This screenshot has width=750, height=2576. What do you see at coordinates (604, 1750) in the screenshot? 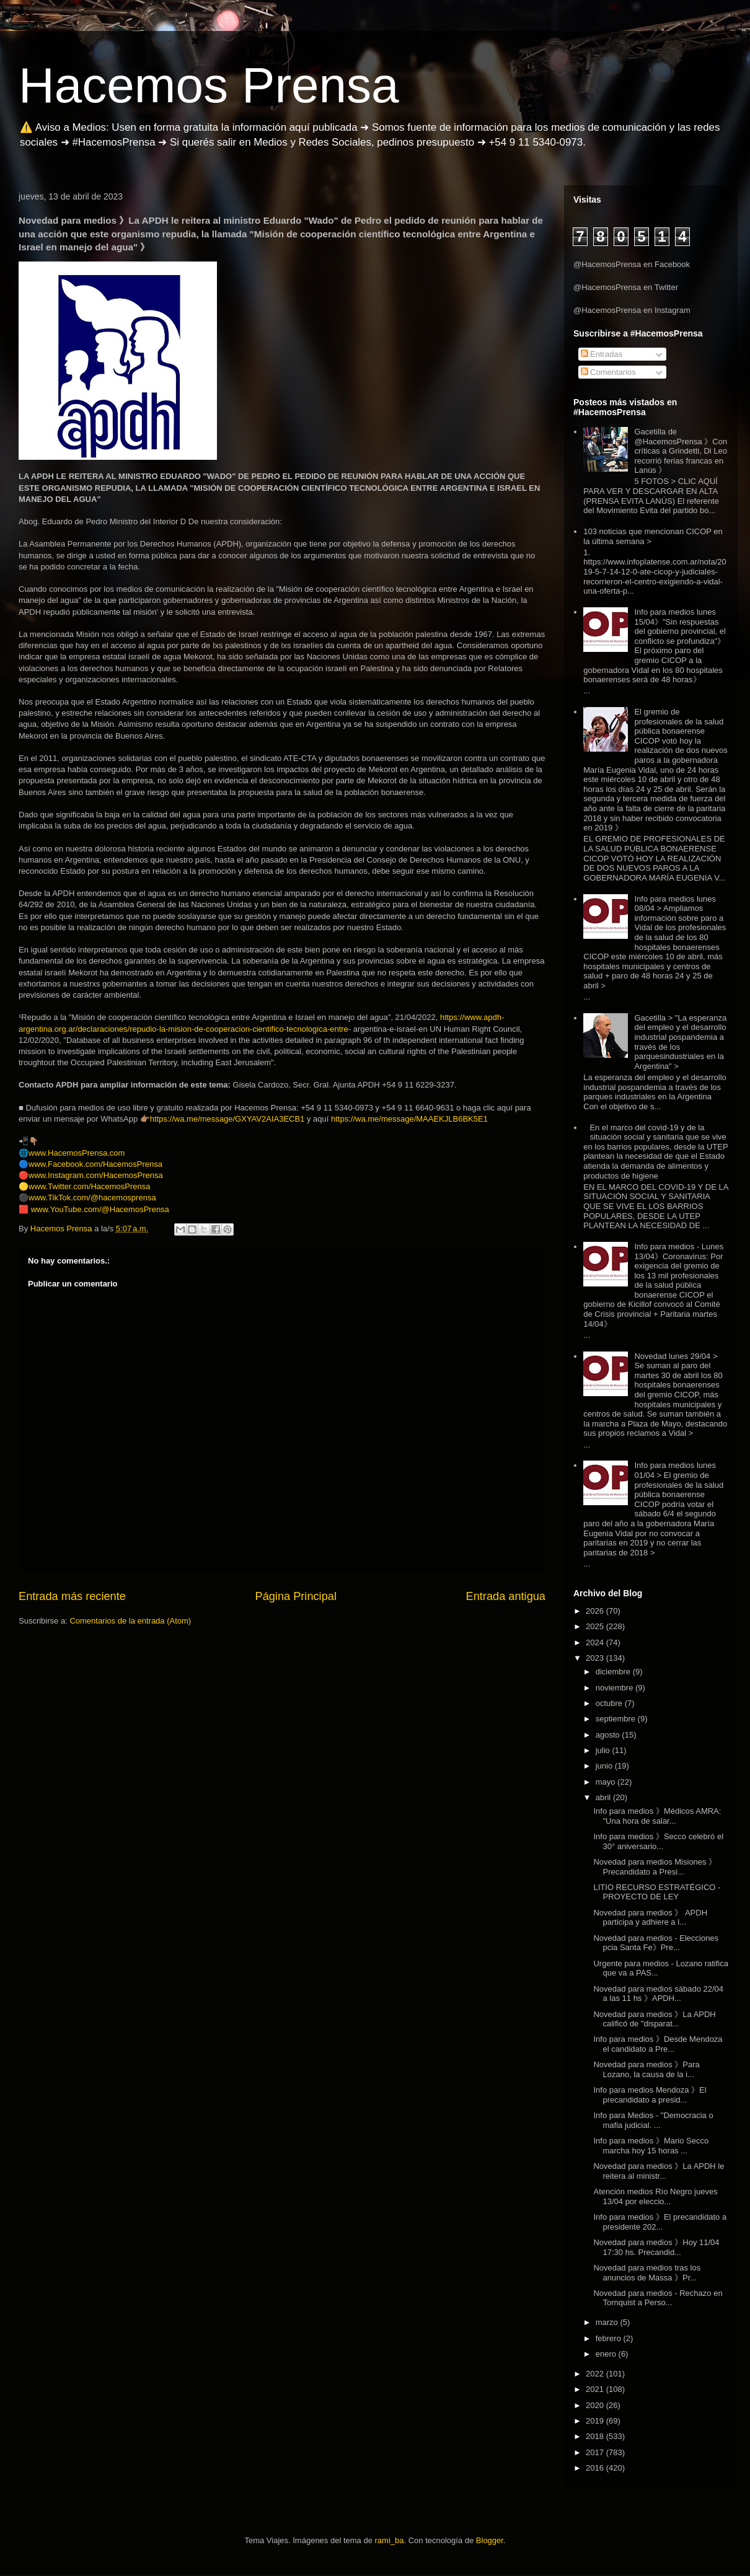
I see `julio` at bounding box center [604, 1750].